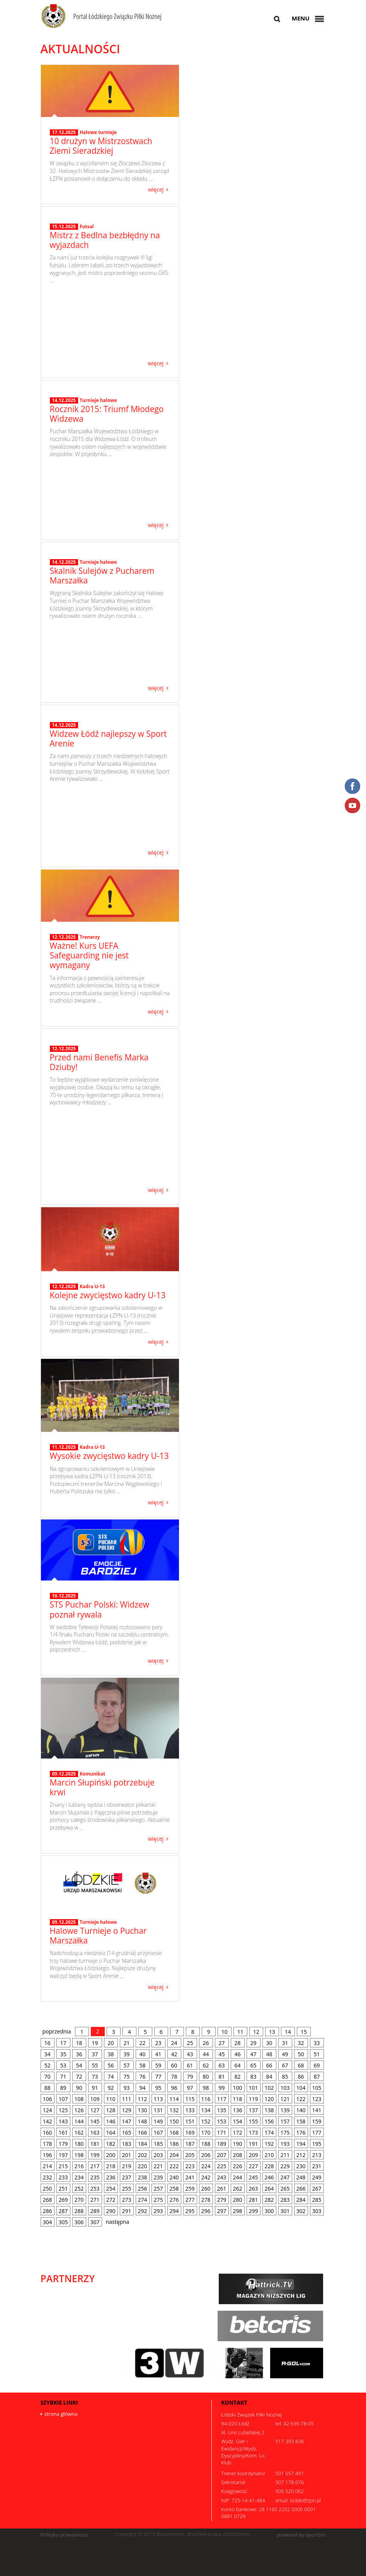 This screenshot has height=2576, width=366. Describe the element at coordinates (64, 1596) in the screenshot. I see `10.12.2025` at that location.